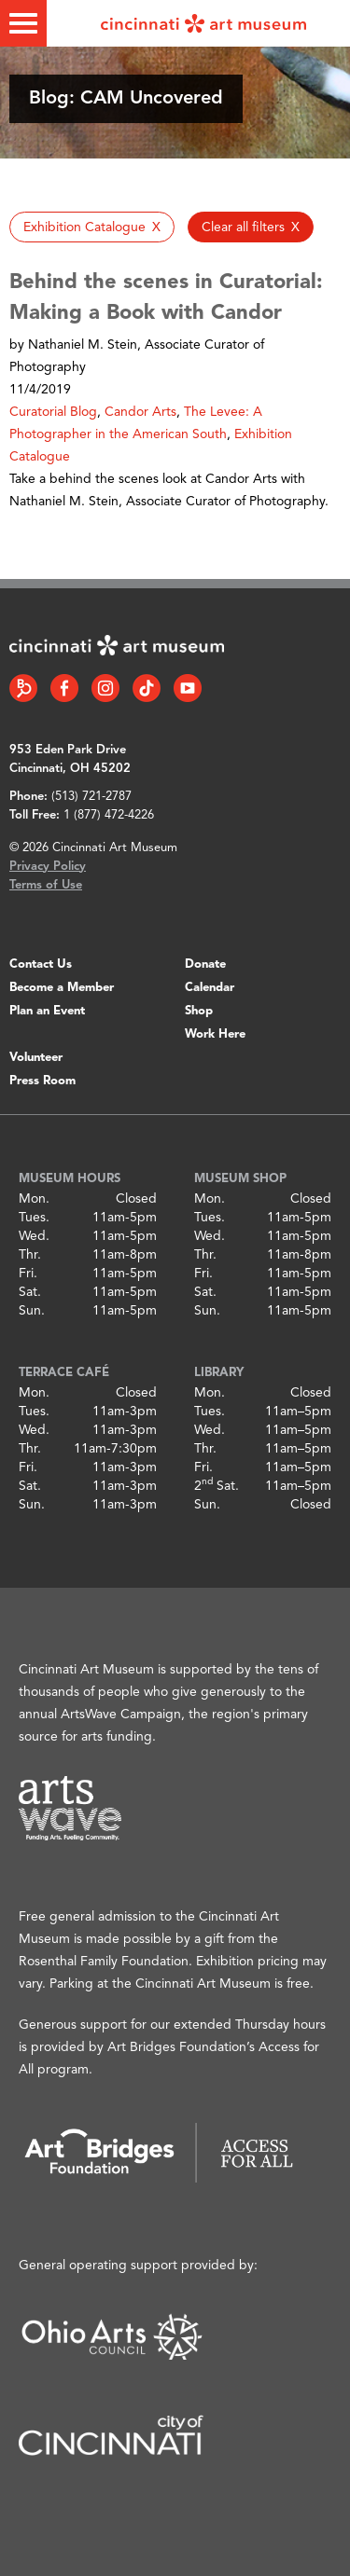 The image size is (350, 2576). Describe the element at coordinates (40, 964) in the screenshot. I see `Contact Us` at that location.